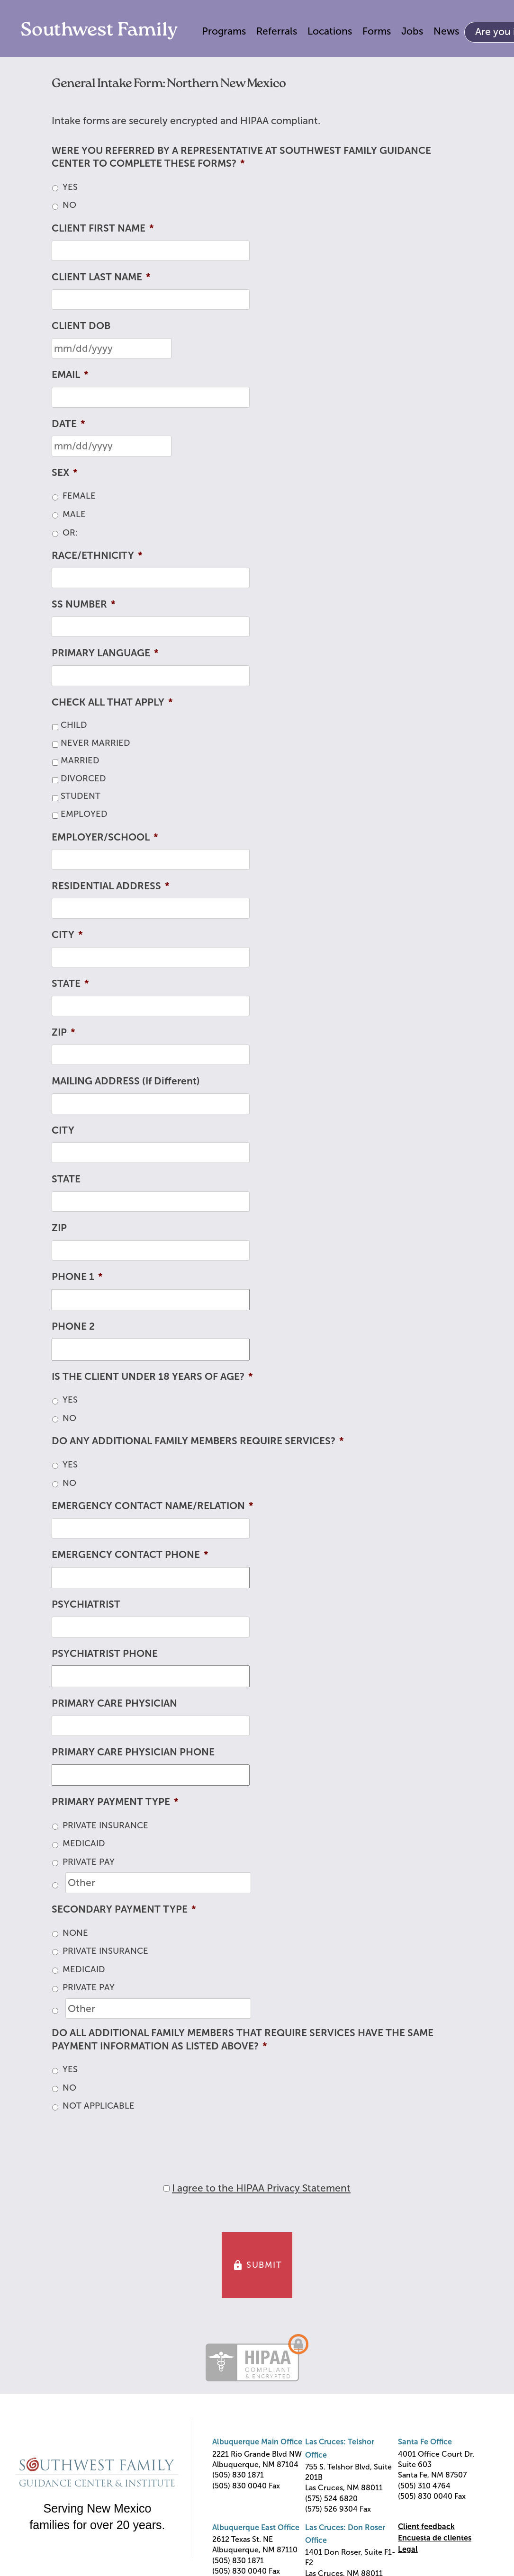  I want to click on CITY, so click(67, 934).